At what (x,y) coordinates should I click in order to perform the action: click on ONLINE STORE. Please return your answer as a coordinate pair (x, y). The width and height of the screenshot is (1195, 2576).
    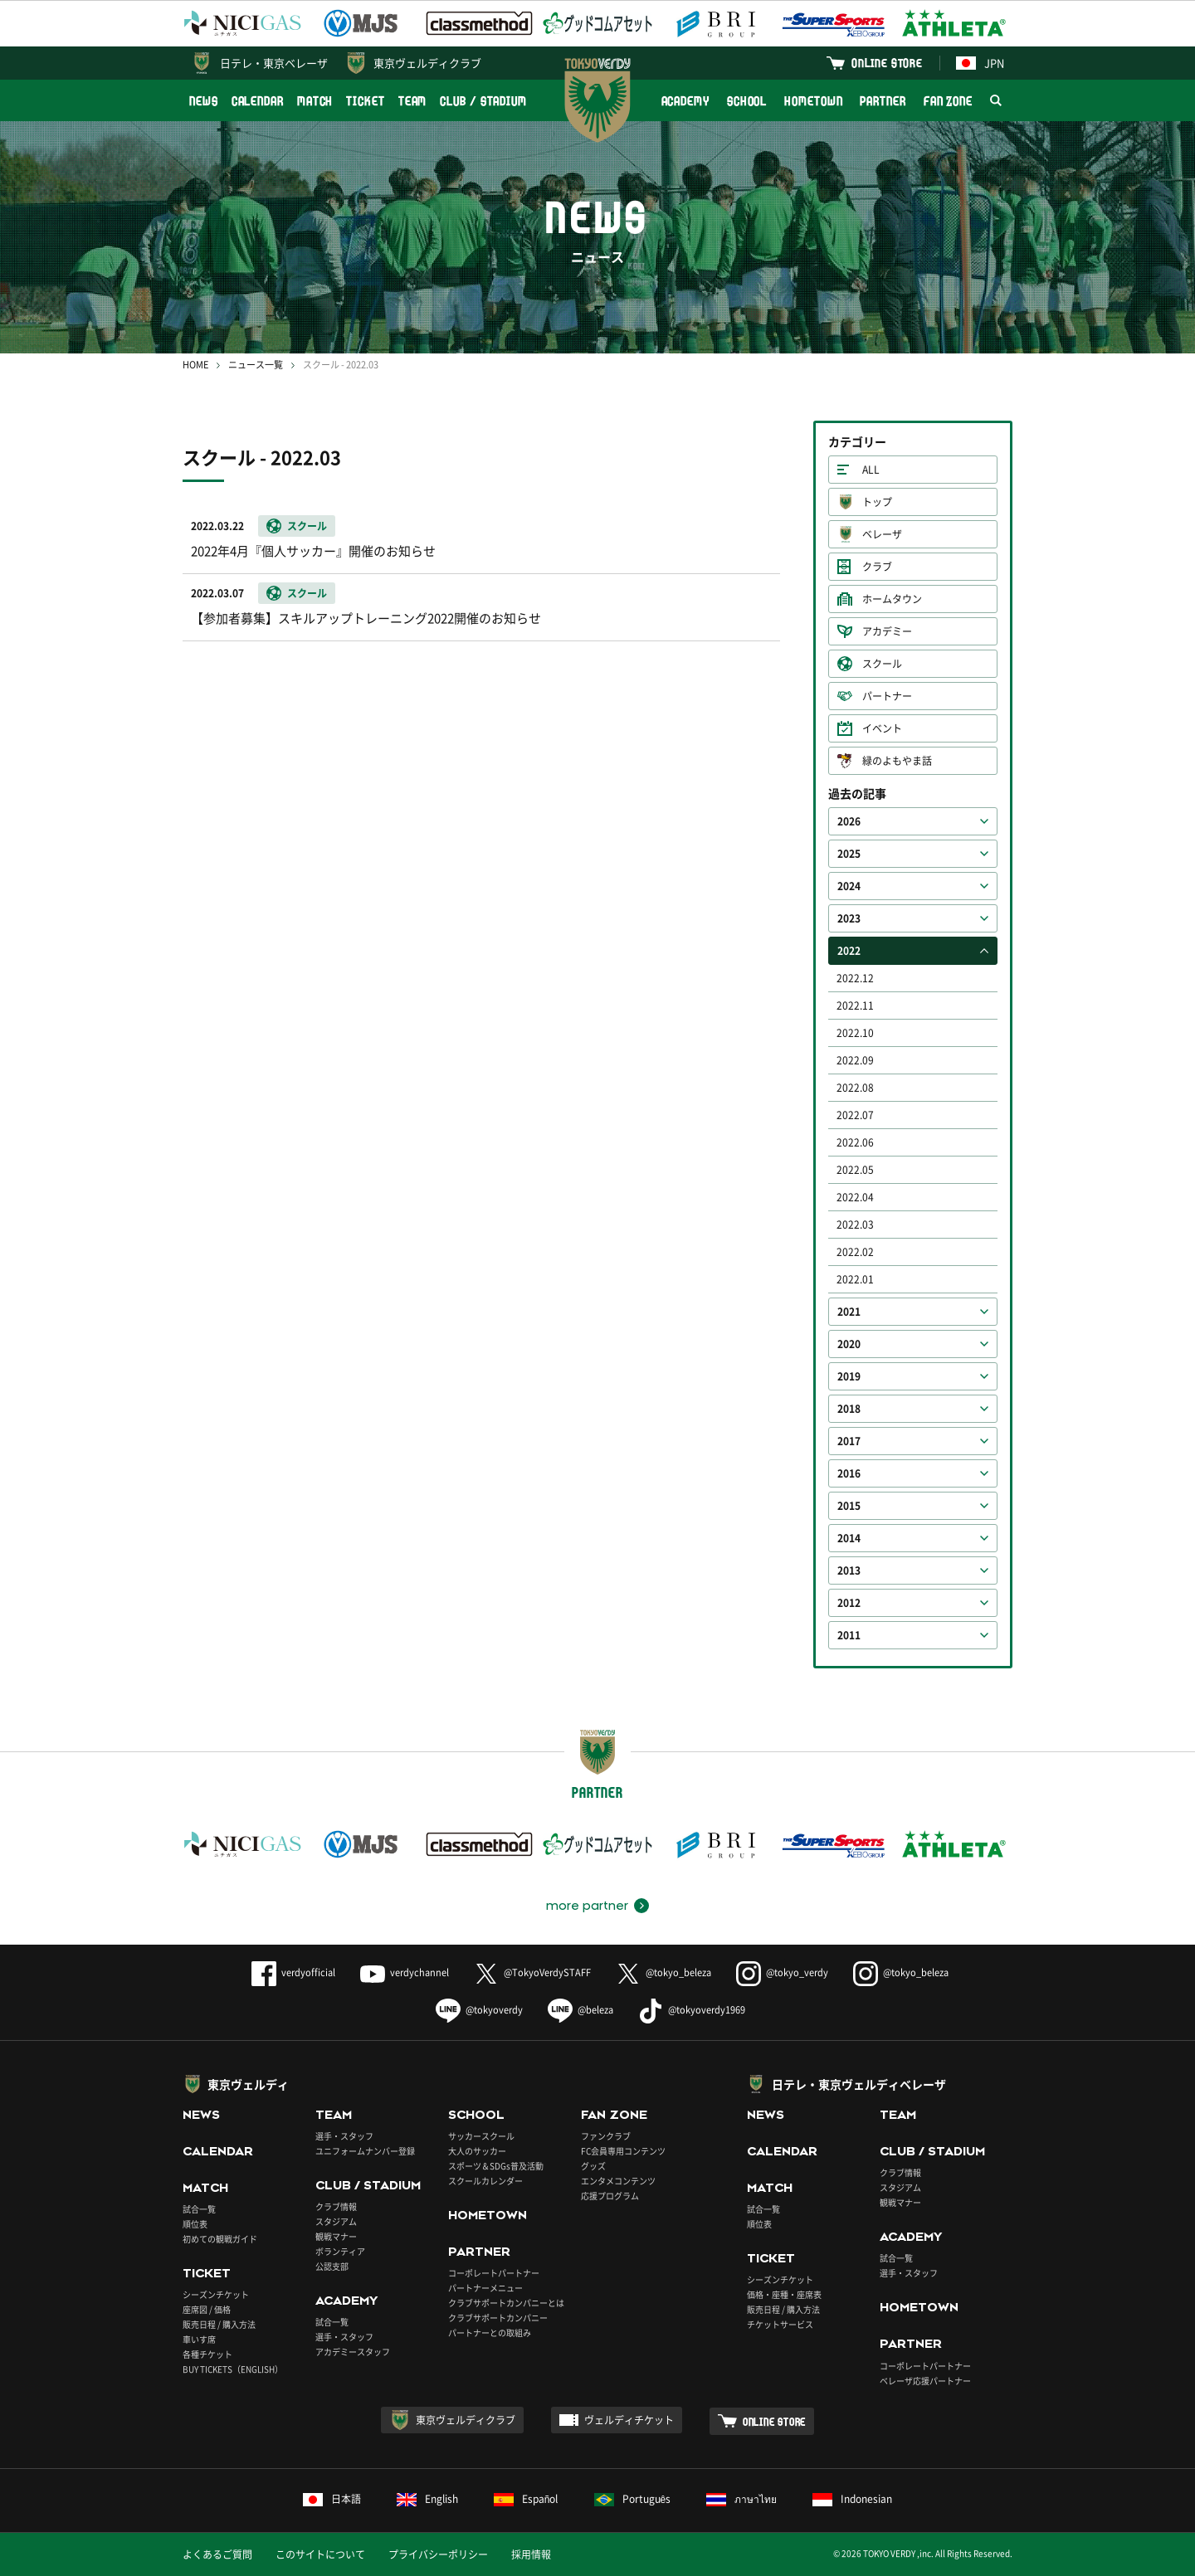
    Looking at the image, I should click on (887, 62).